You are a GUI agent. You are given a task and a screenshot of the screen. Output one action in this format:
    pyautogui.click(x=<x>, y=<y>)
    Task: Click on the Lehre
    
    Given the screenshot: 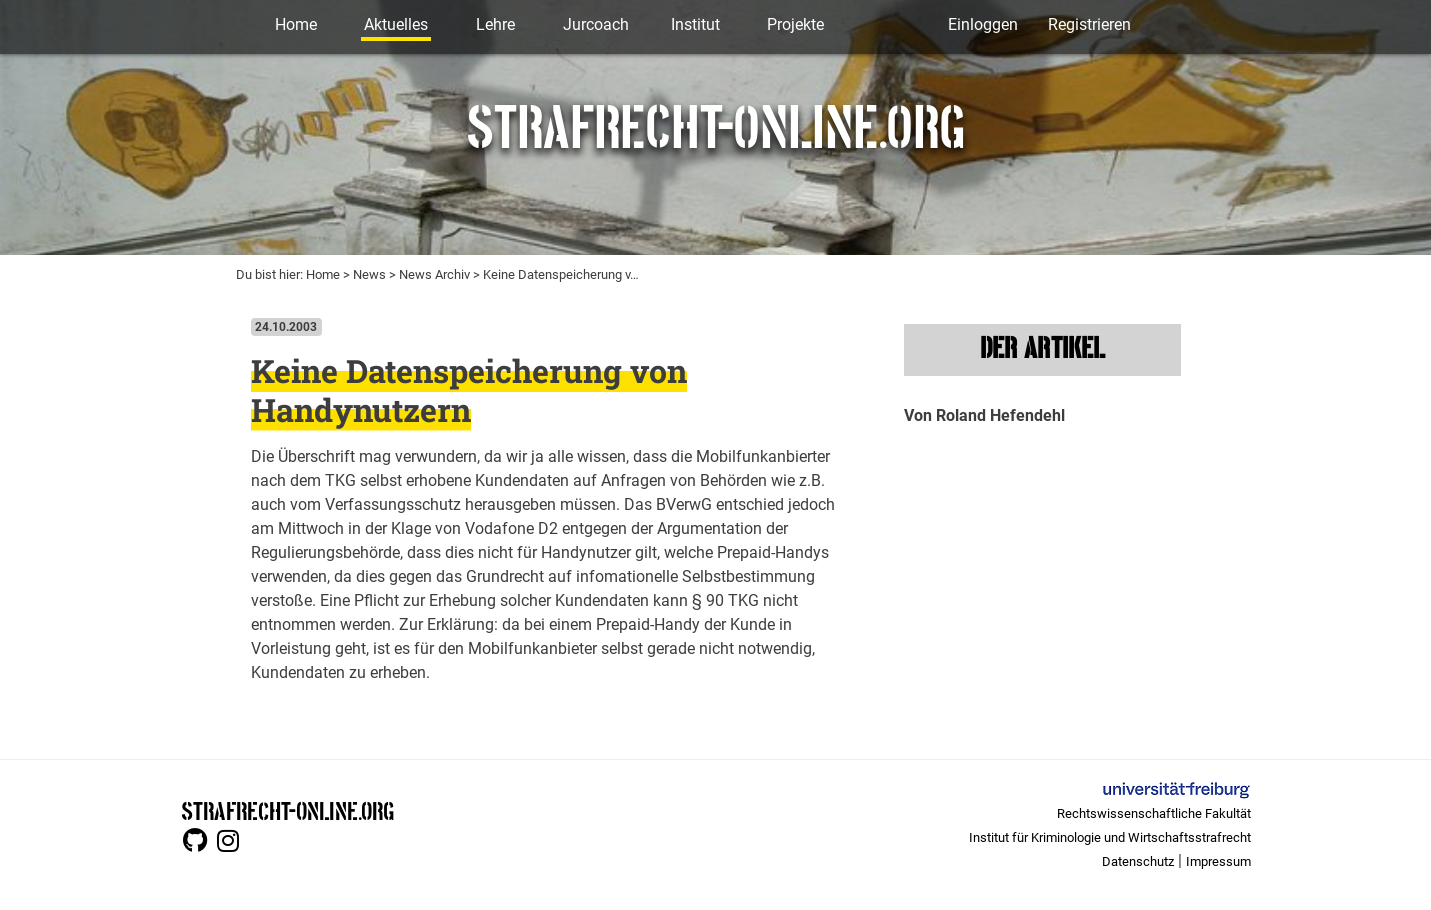 What is the action you would take?
    pyautogui.click(x=495, y=24)
    